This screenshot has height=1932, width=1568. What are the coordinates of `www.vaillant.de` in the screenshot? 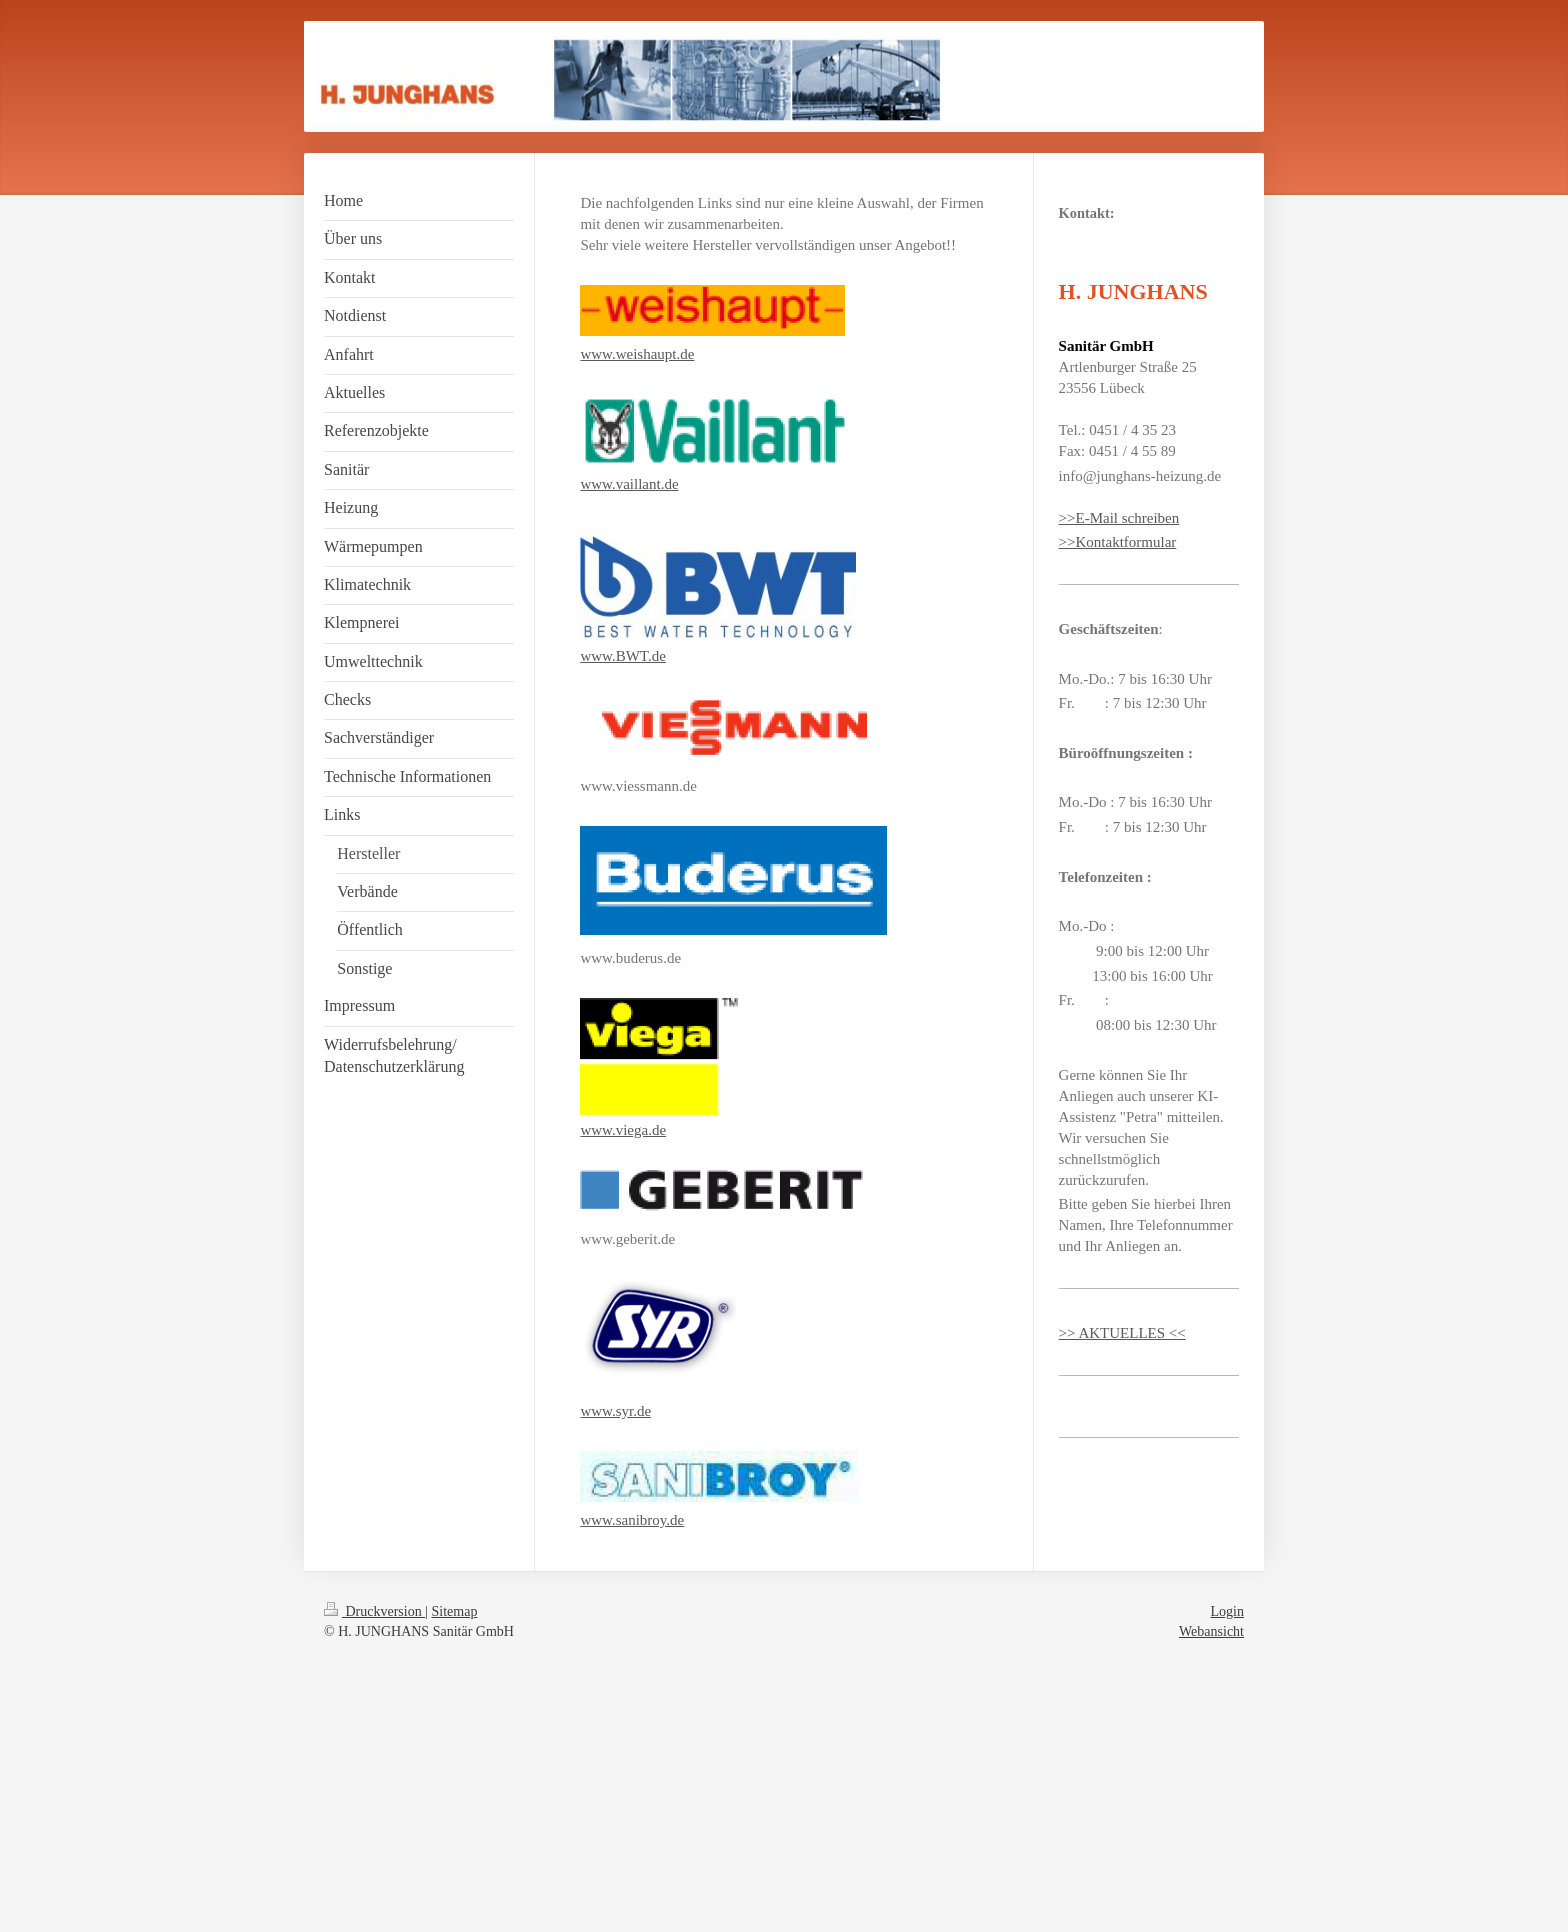 It's located at (629, 484).